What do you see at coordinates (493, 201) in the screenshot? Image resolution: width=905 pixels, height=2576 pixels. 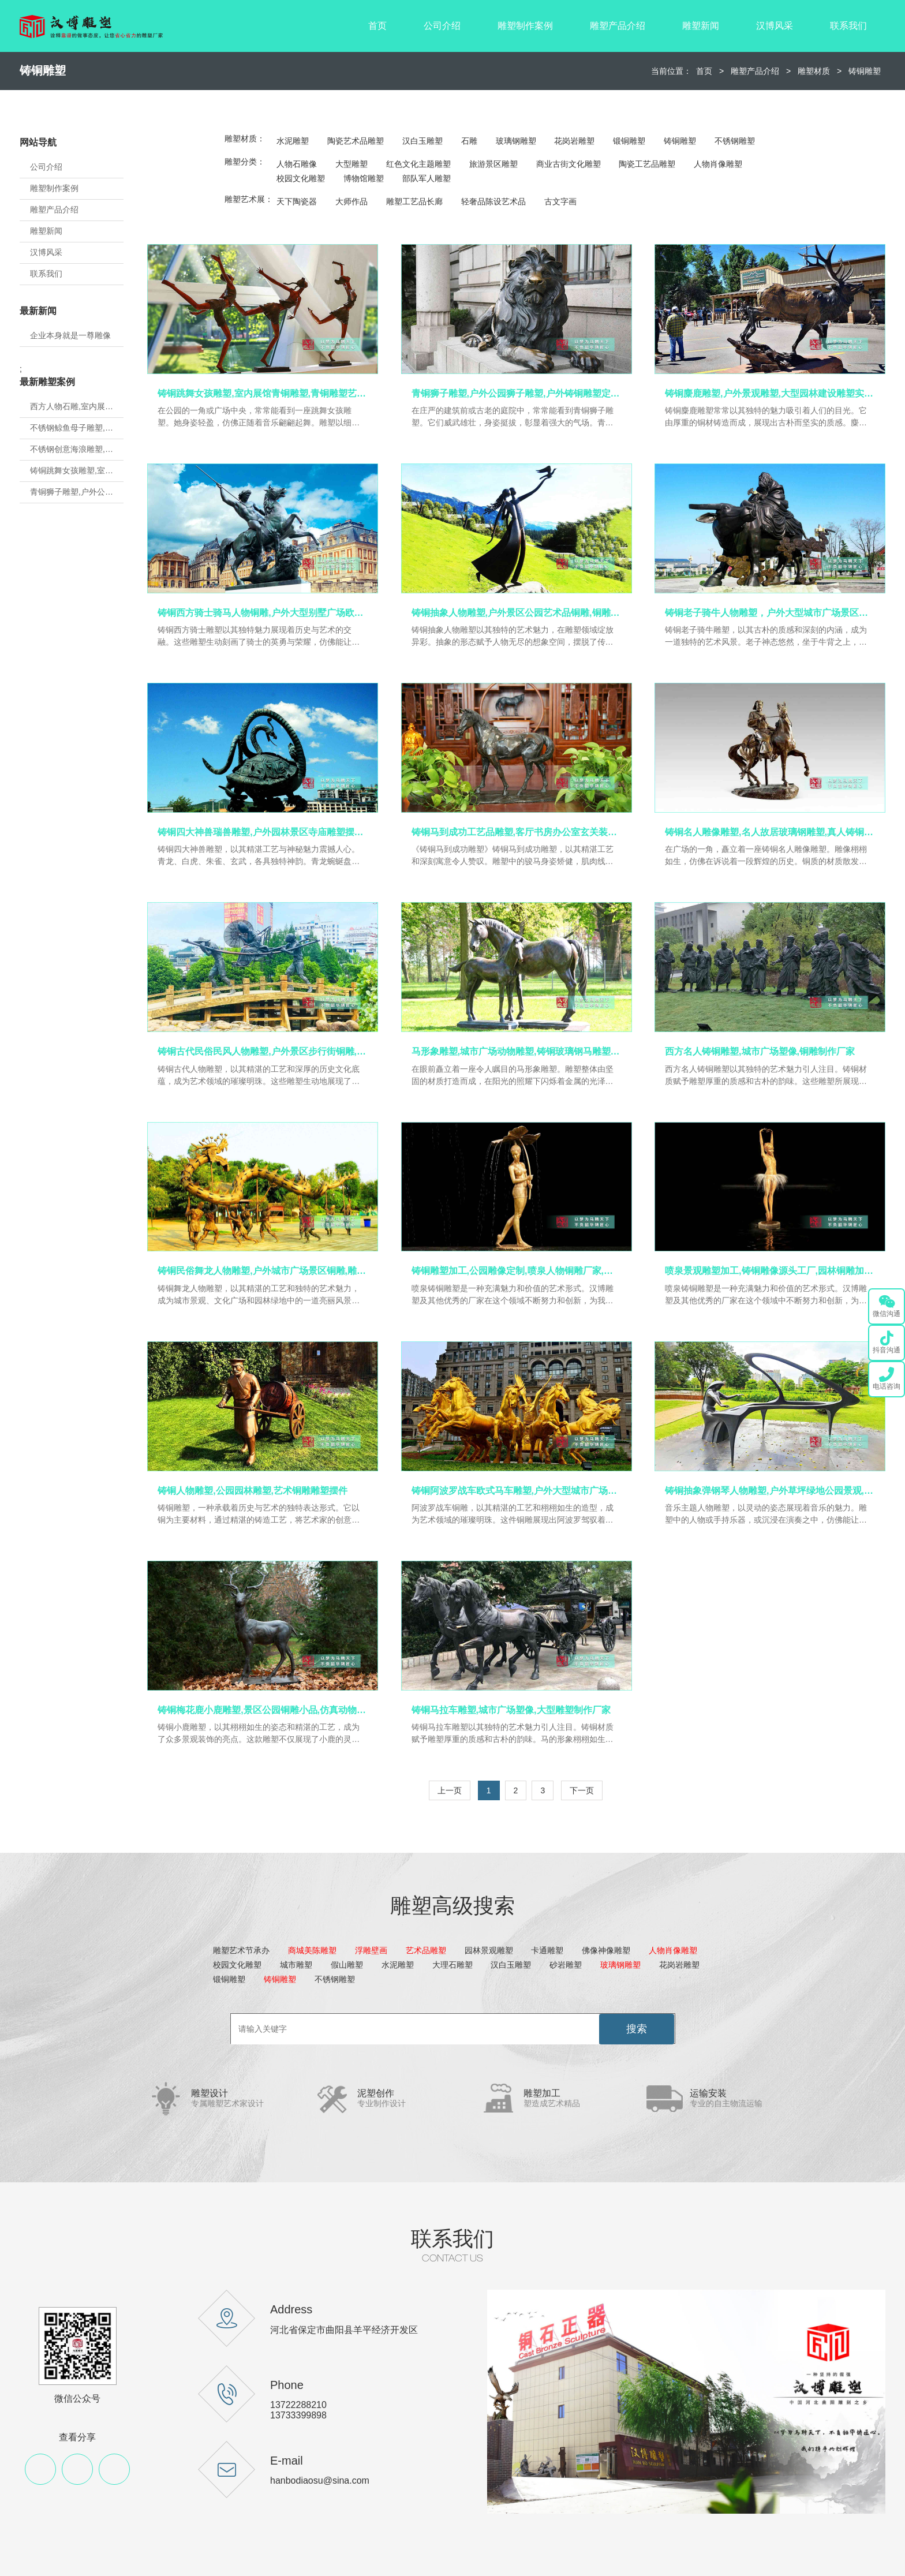 I see `轻奢品陈设艺术品` at bounding box center [493, 201].